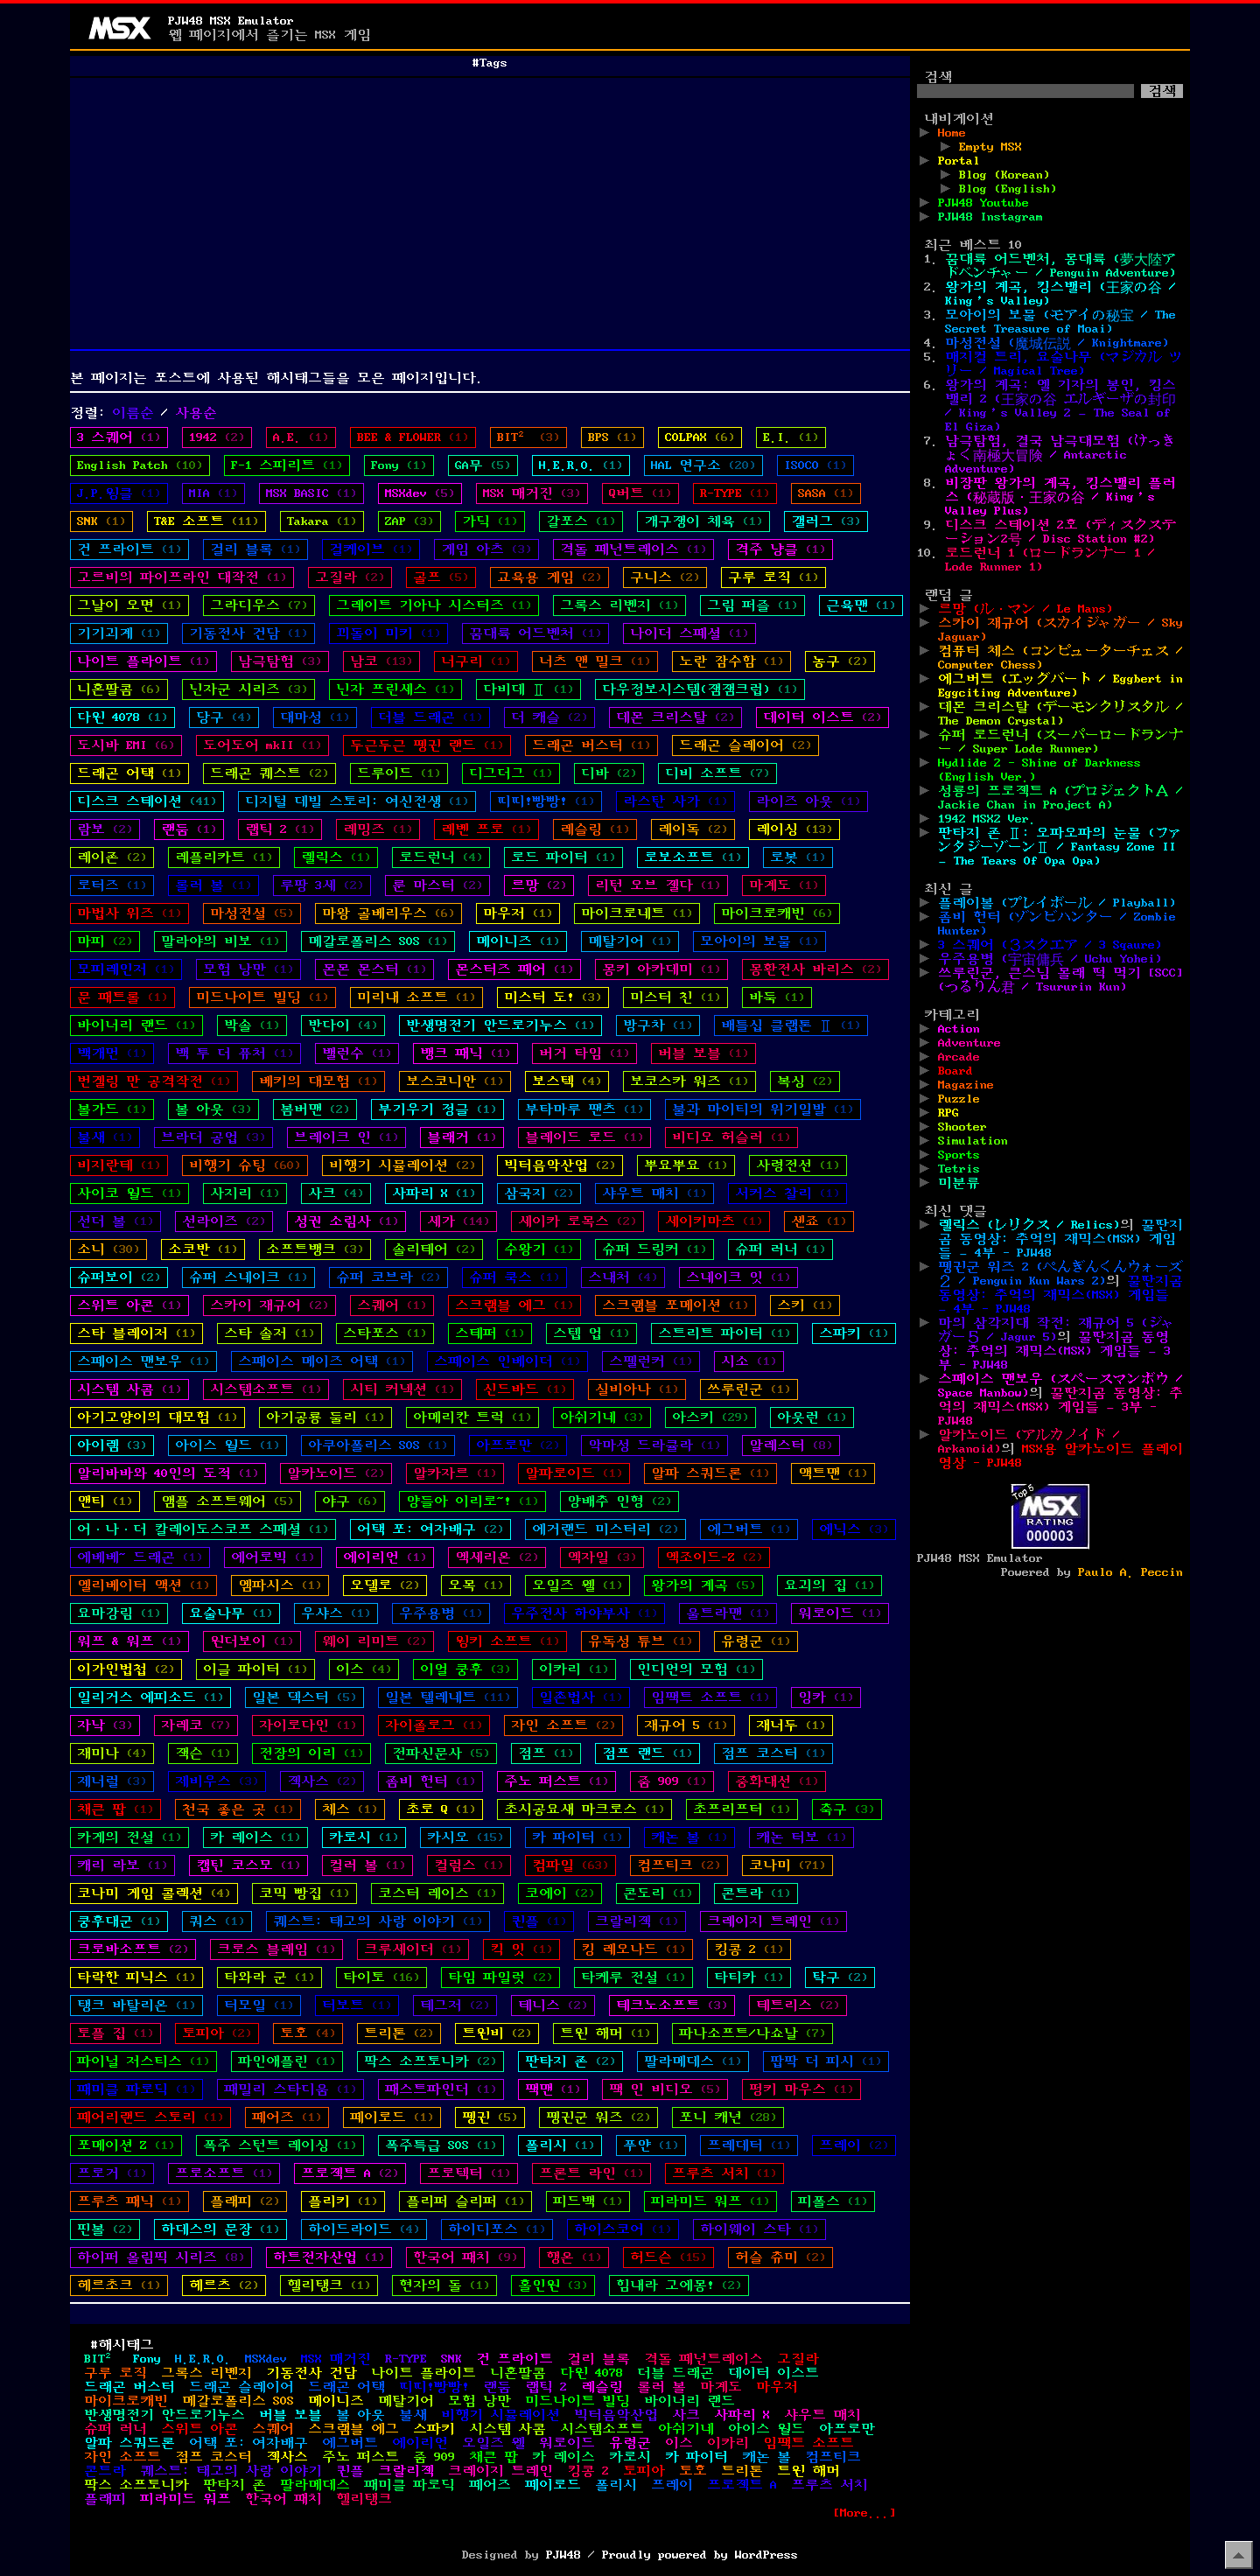 This screenshot has height=2576, width=1260. Describe the element at coordinates (455, 1473) in the screenshot. I see `알카자르 [알카자르 (1개 항목)]` at that location.